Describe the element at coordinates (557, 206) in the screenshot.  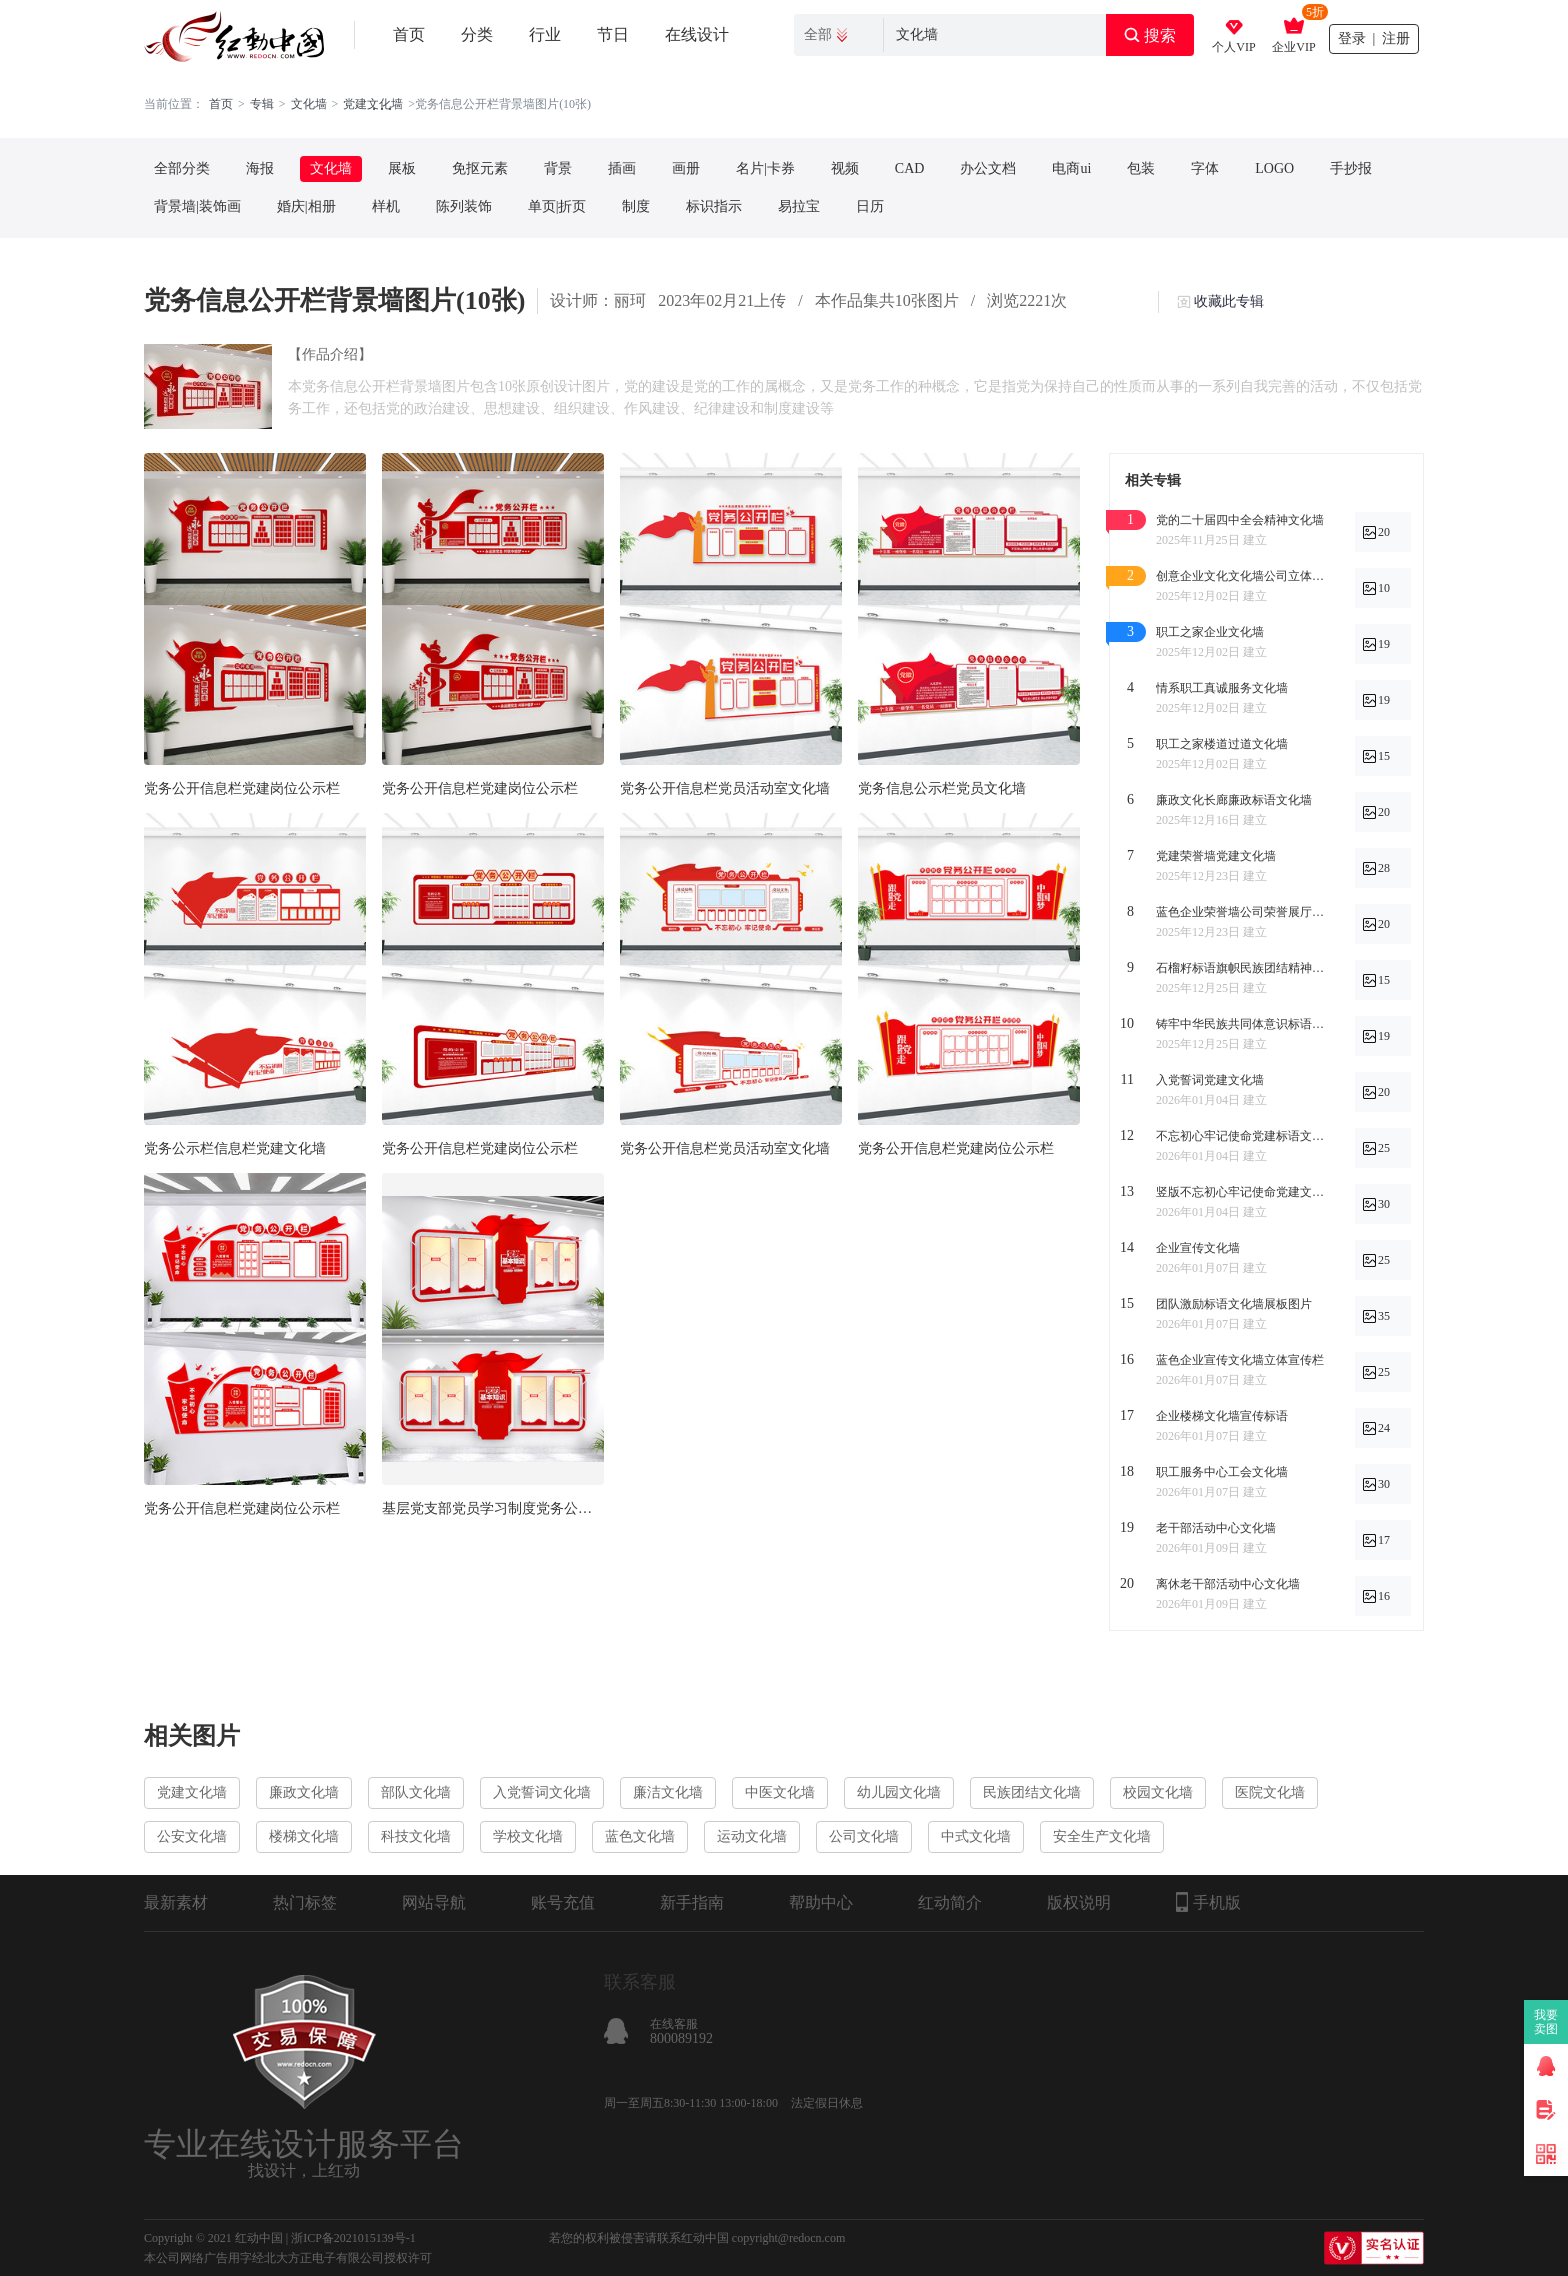
I see `单页|折页` at that location.